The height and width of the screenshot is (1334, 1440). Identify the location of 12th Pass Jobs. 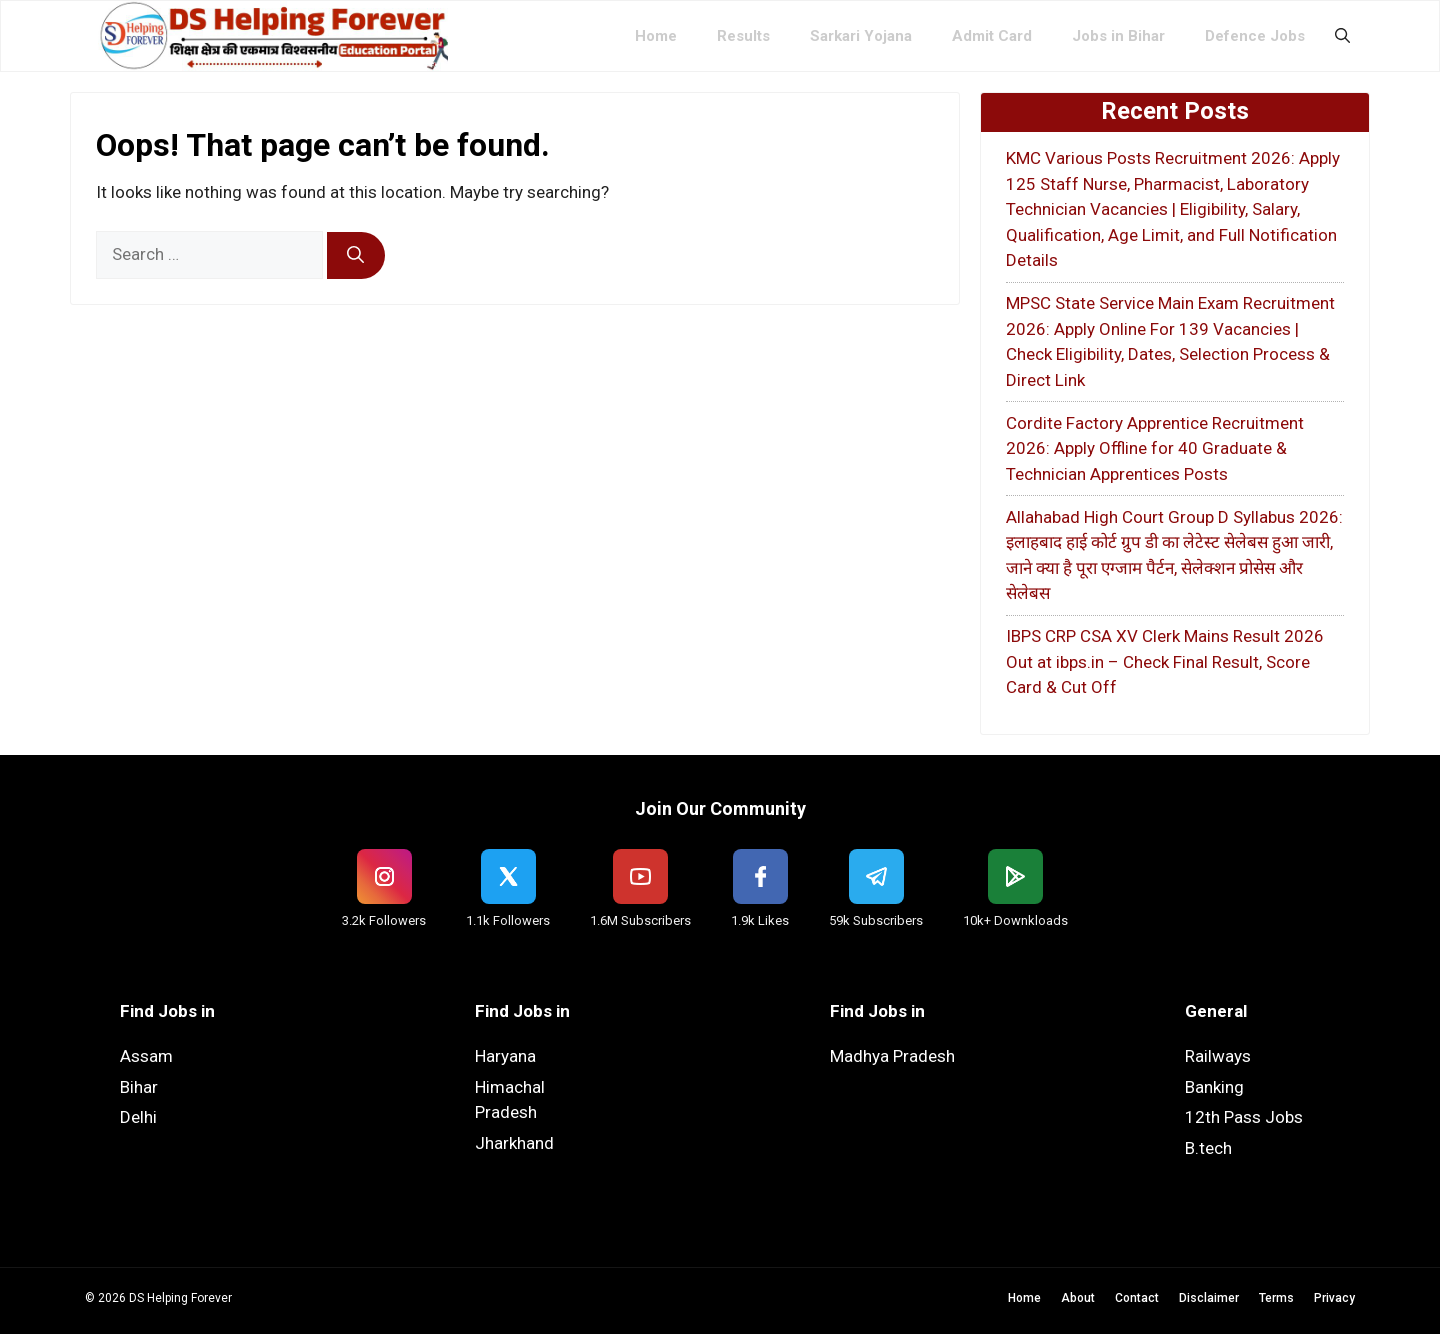
(1244, 1117).